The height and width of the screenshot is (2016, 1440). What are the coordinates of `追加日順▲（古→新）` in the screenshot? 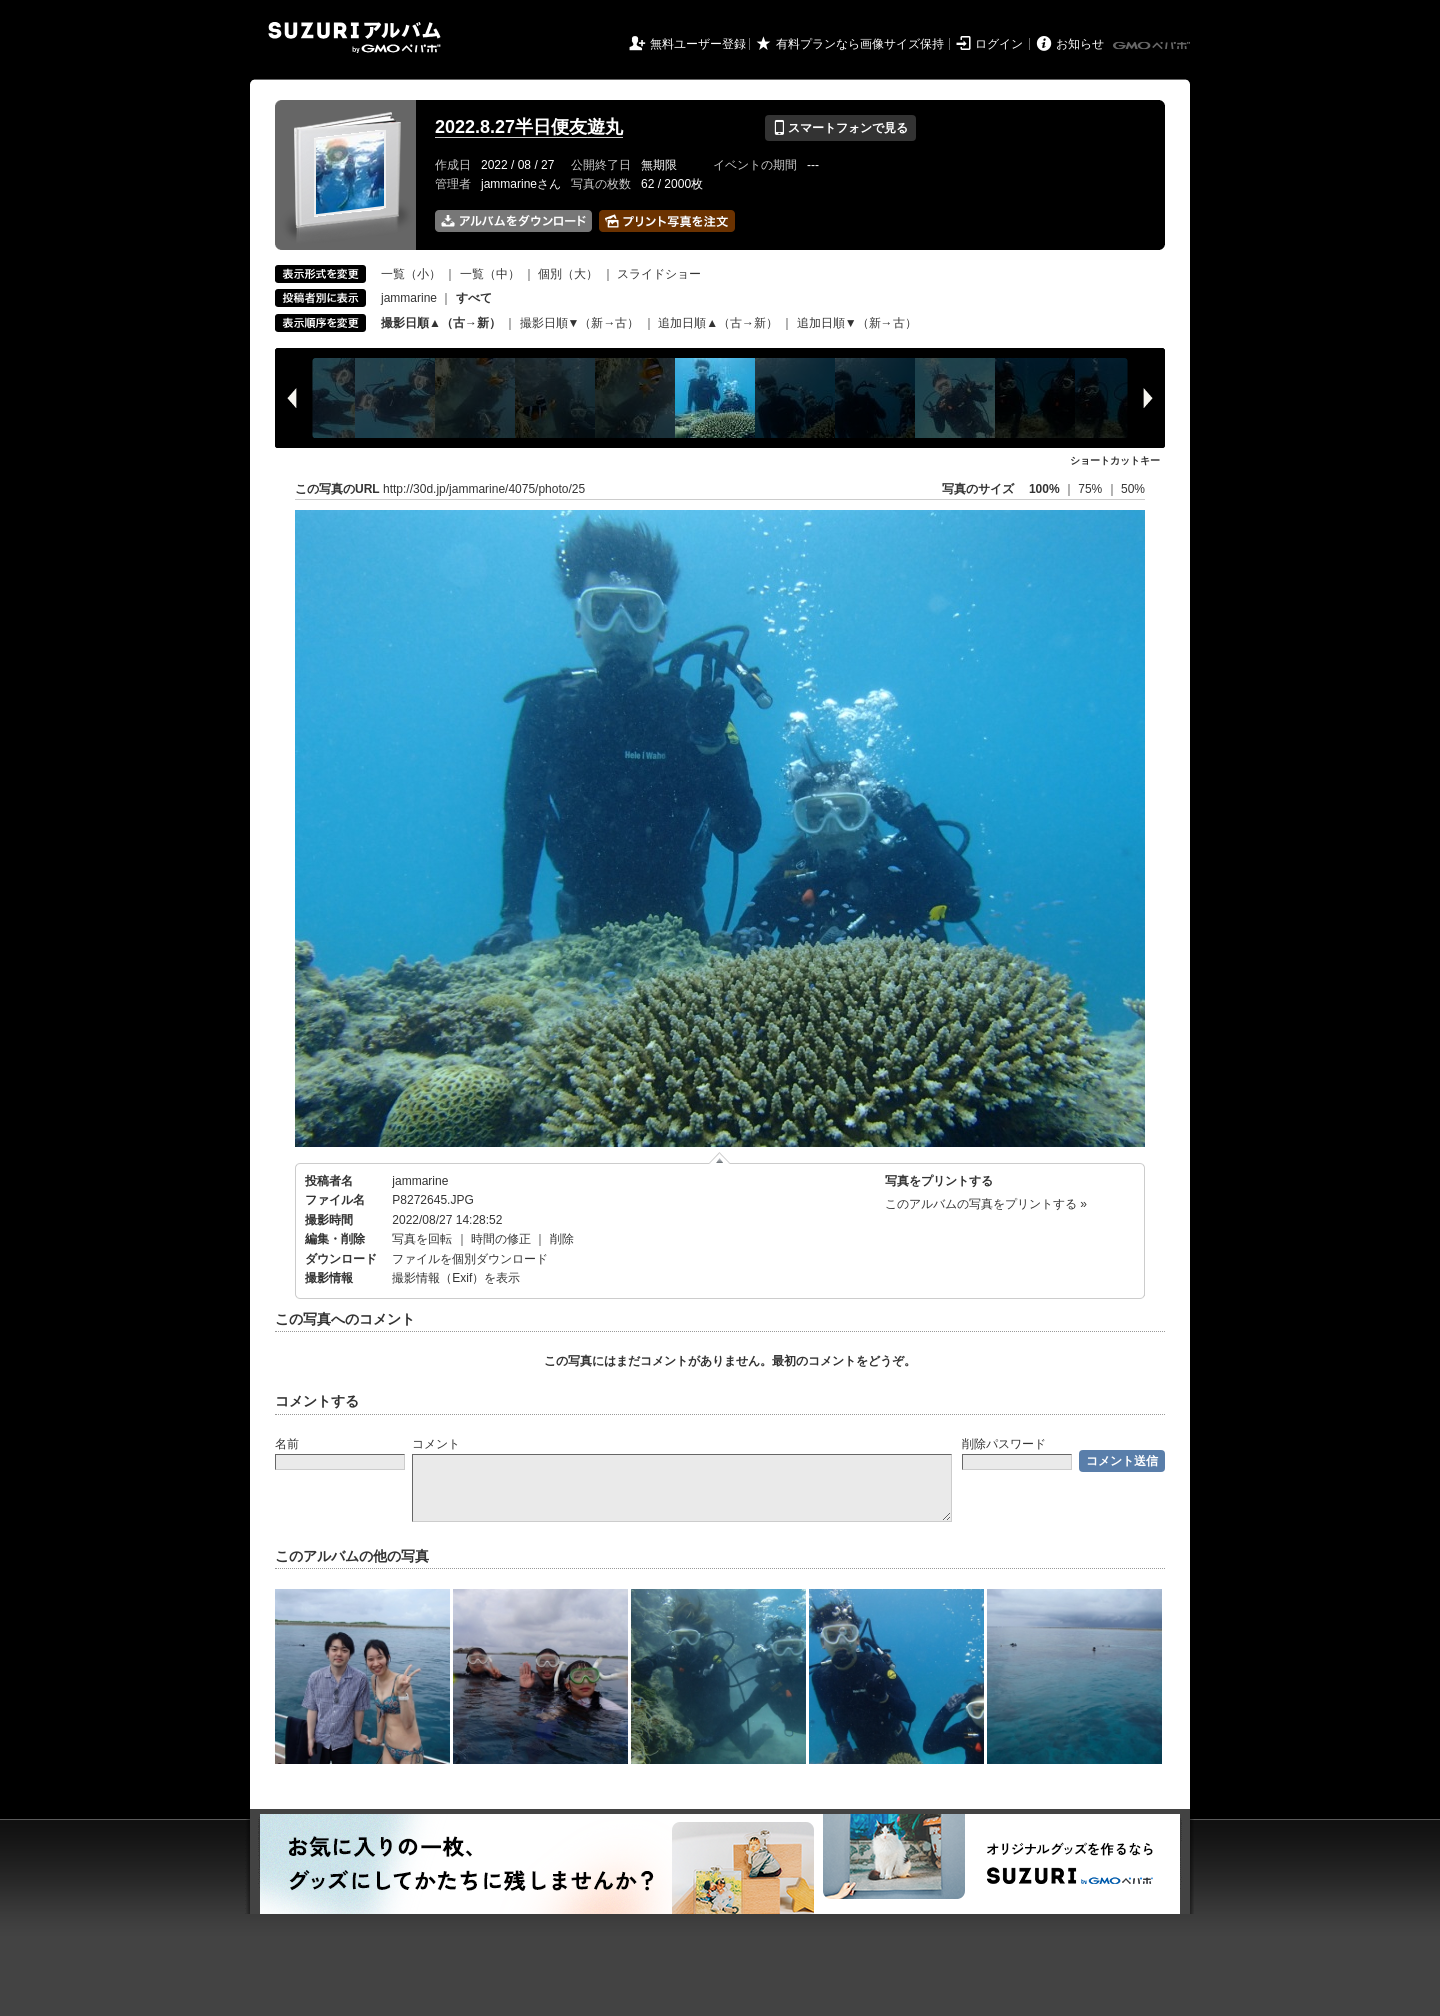 It's located at (718, 323).